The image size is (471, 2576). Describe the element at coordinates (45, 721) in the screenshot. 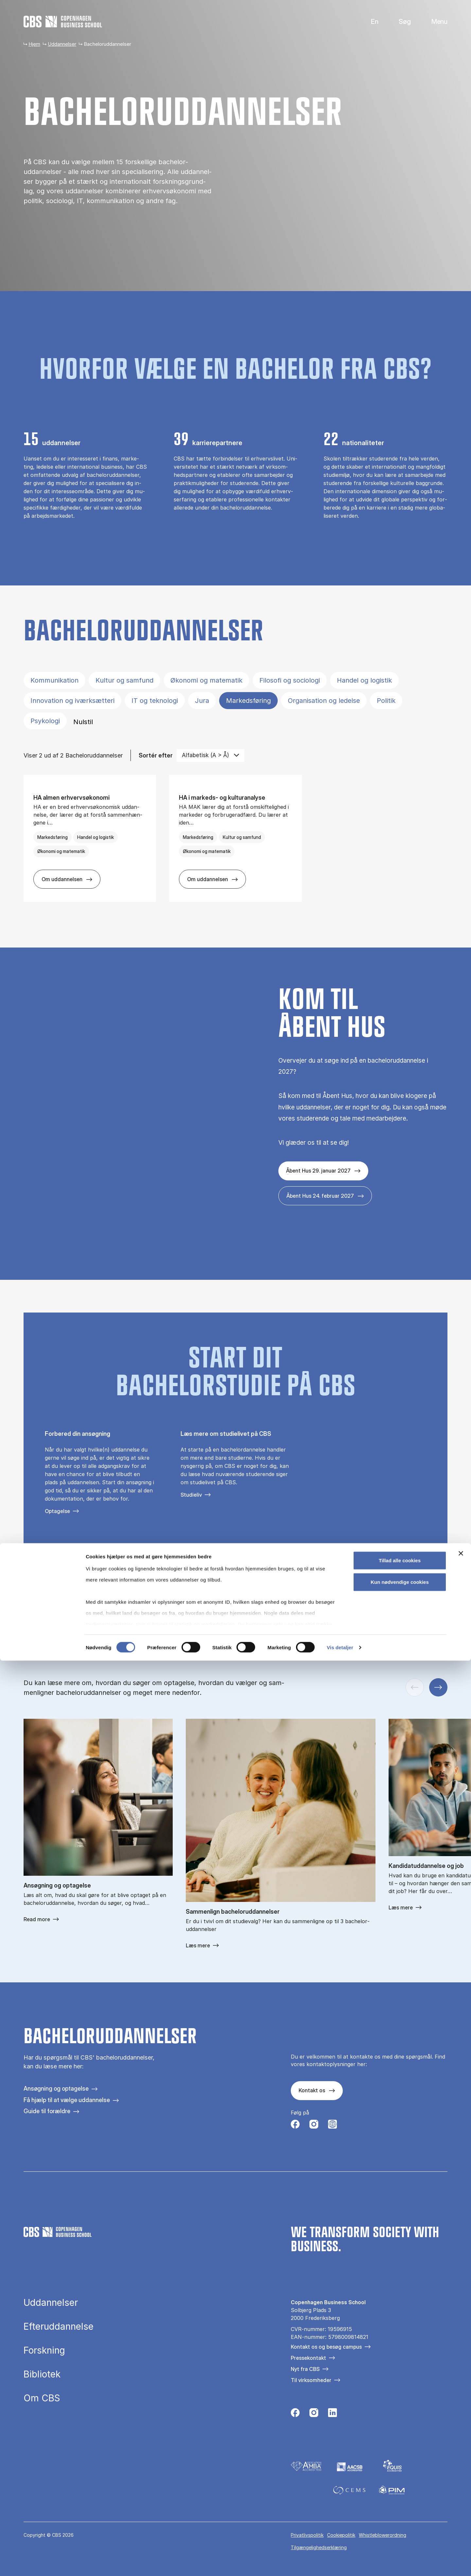

I see `Psykologi` at that location.